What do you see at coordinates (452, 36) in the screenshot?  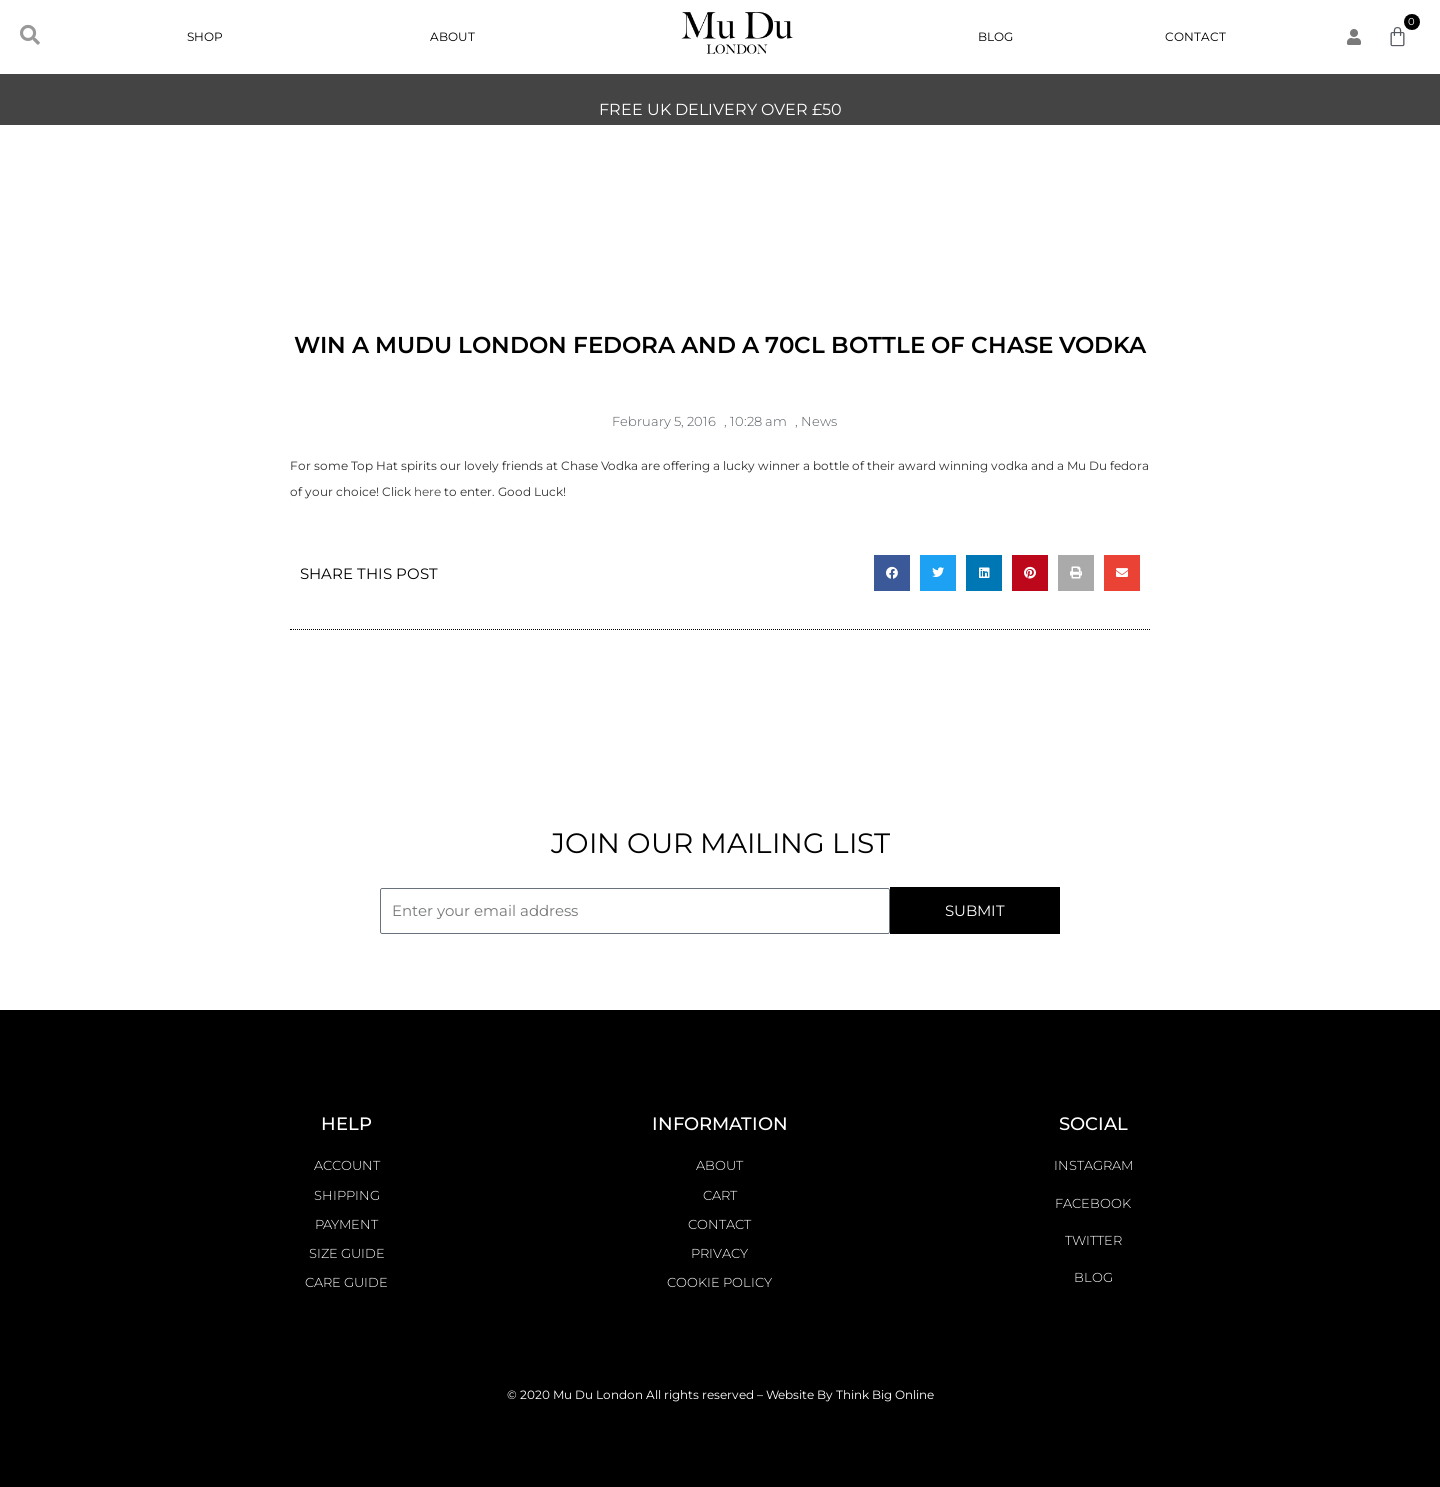 I see `About` at bounding box center [452, 36].